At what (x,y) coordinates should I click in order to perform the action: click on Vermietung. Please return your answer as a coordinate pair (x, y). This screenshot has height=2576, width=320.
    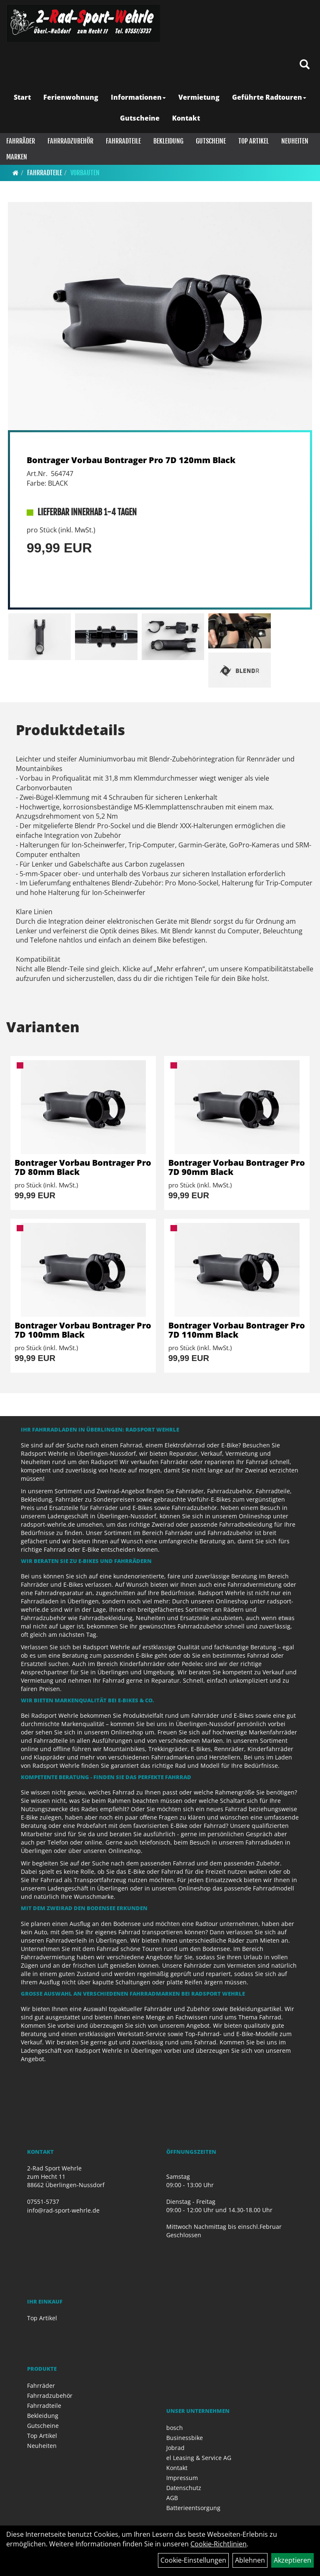
    Looking at the image, I should click on (199, 97).